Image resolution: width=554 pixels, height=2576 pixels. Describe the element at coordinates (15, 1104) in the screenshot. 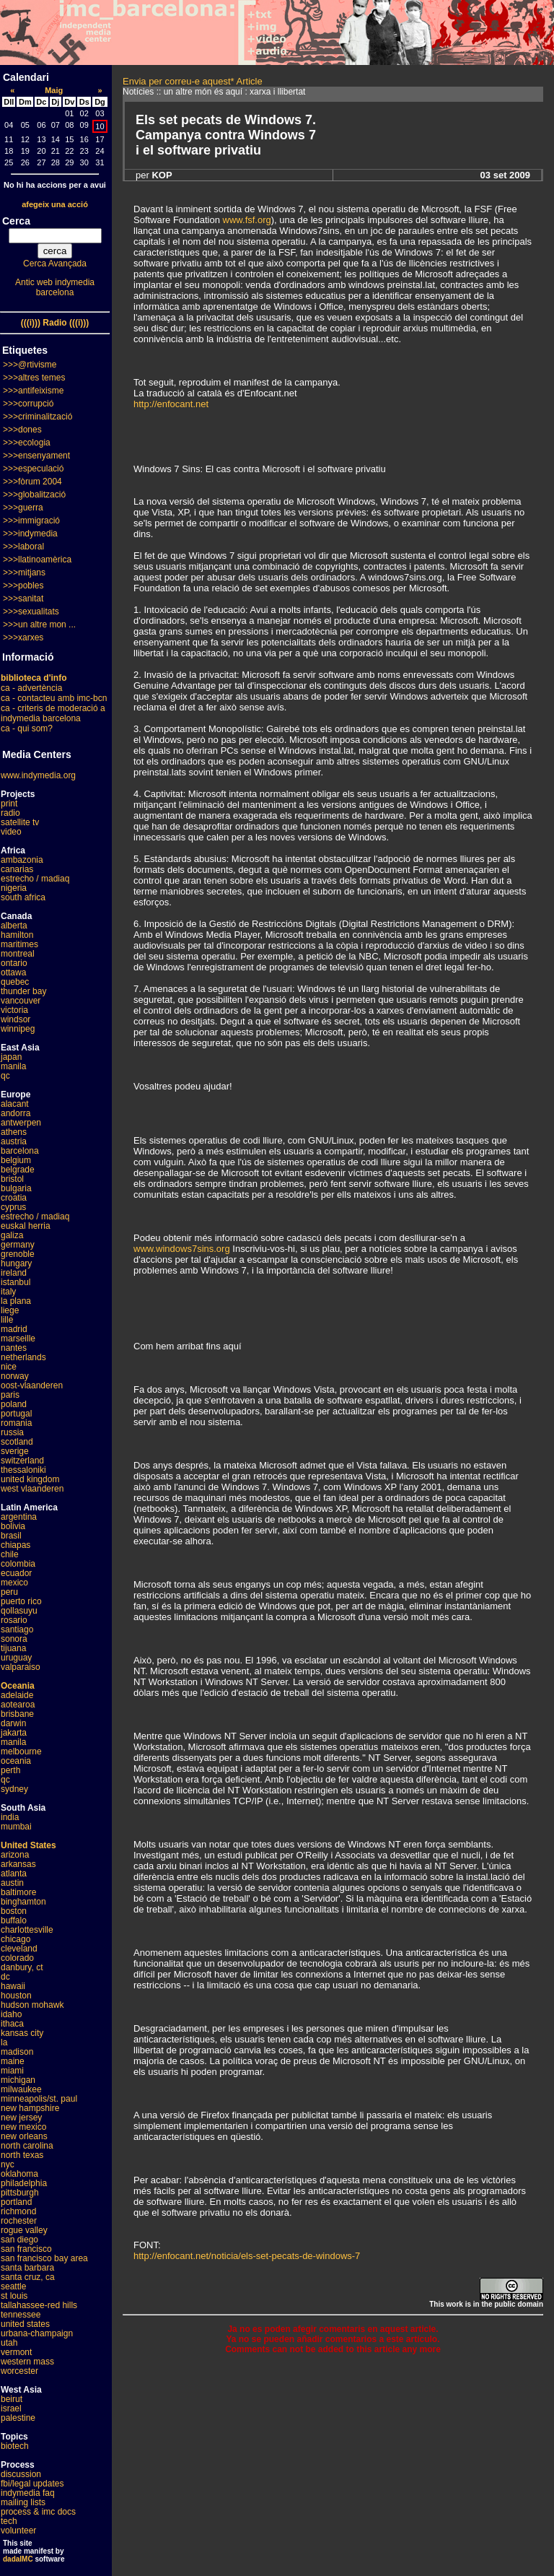

I see `alacant` at that location.